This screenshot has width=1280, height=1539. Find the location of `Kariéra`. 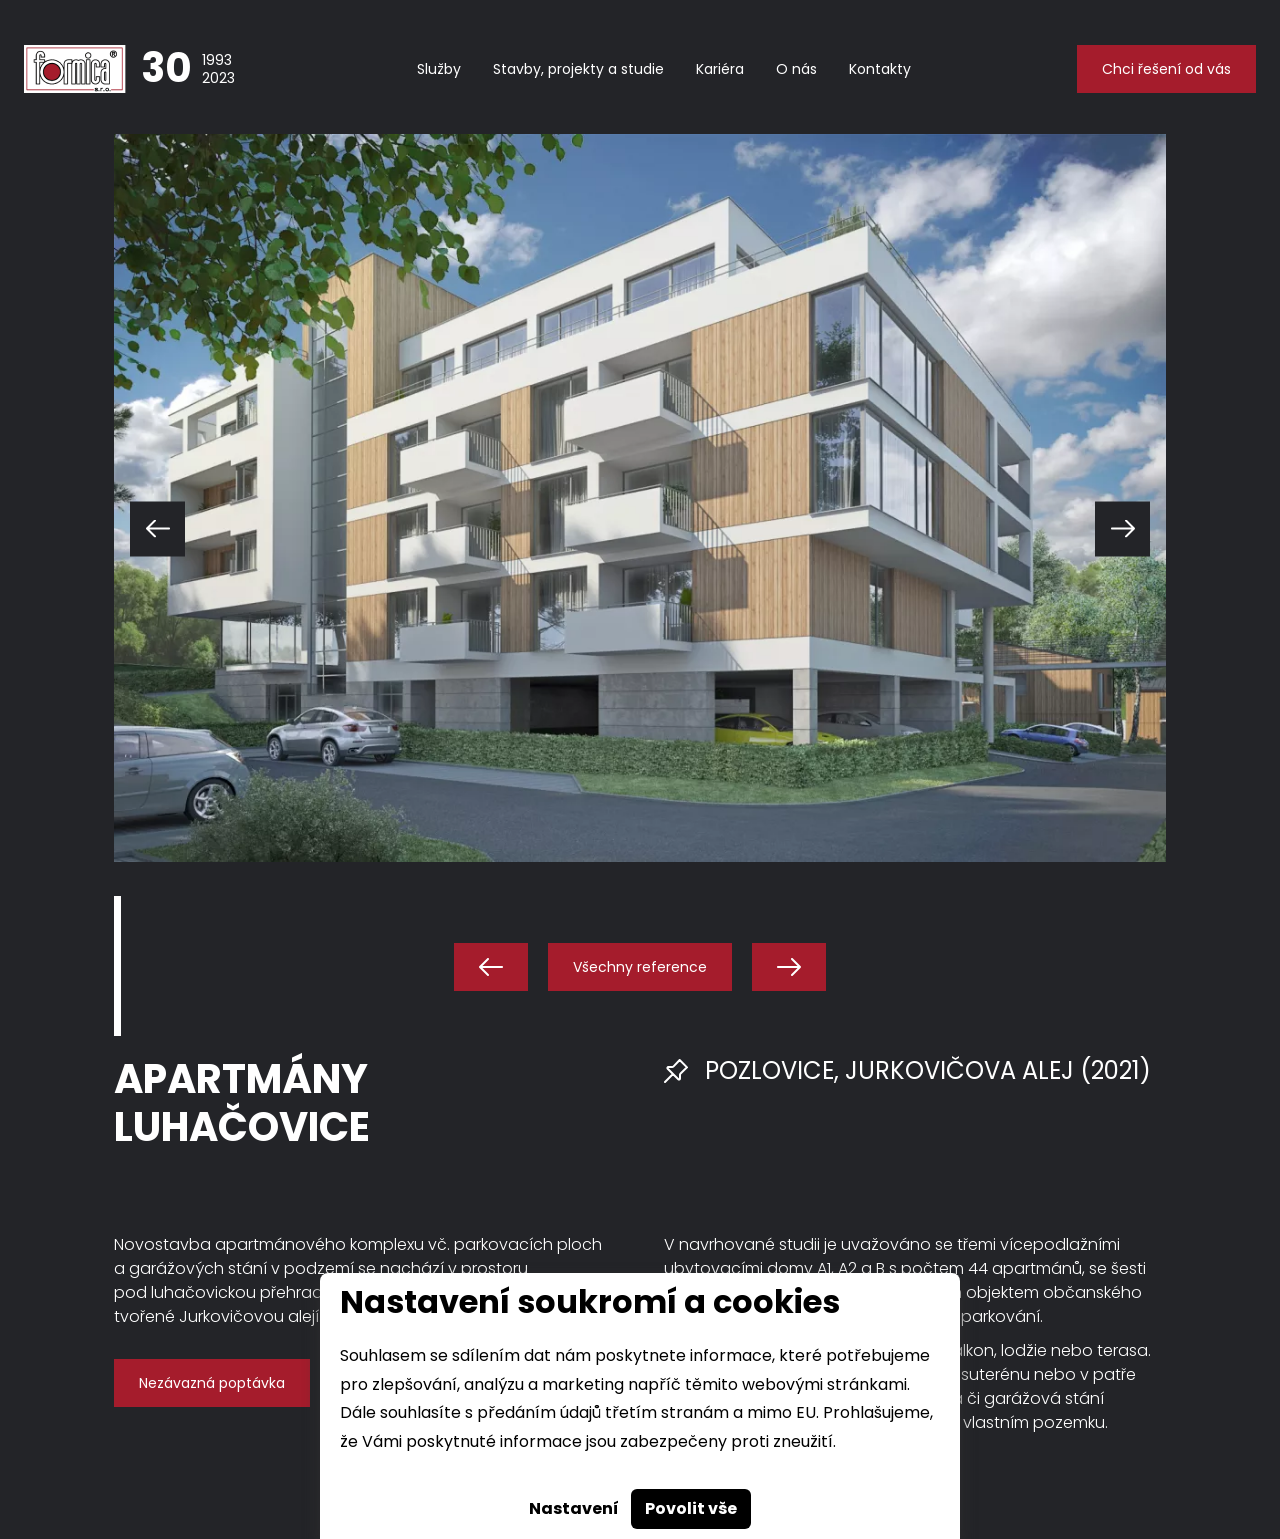

Kariéra is located at coordinates (720, 69).